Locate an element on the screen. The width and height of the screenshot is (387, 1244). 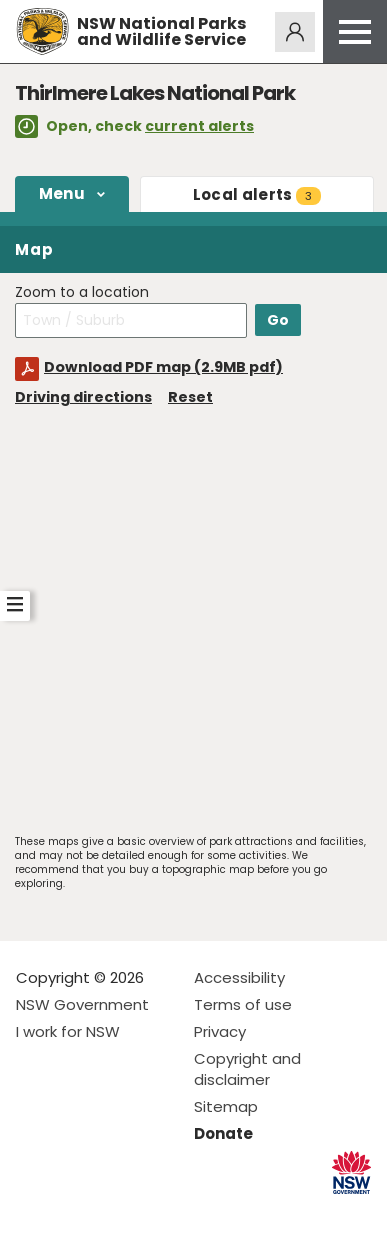
Driving directions is located at coordinates (83, 397).